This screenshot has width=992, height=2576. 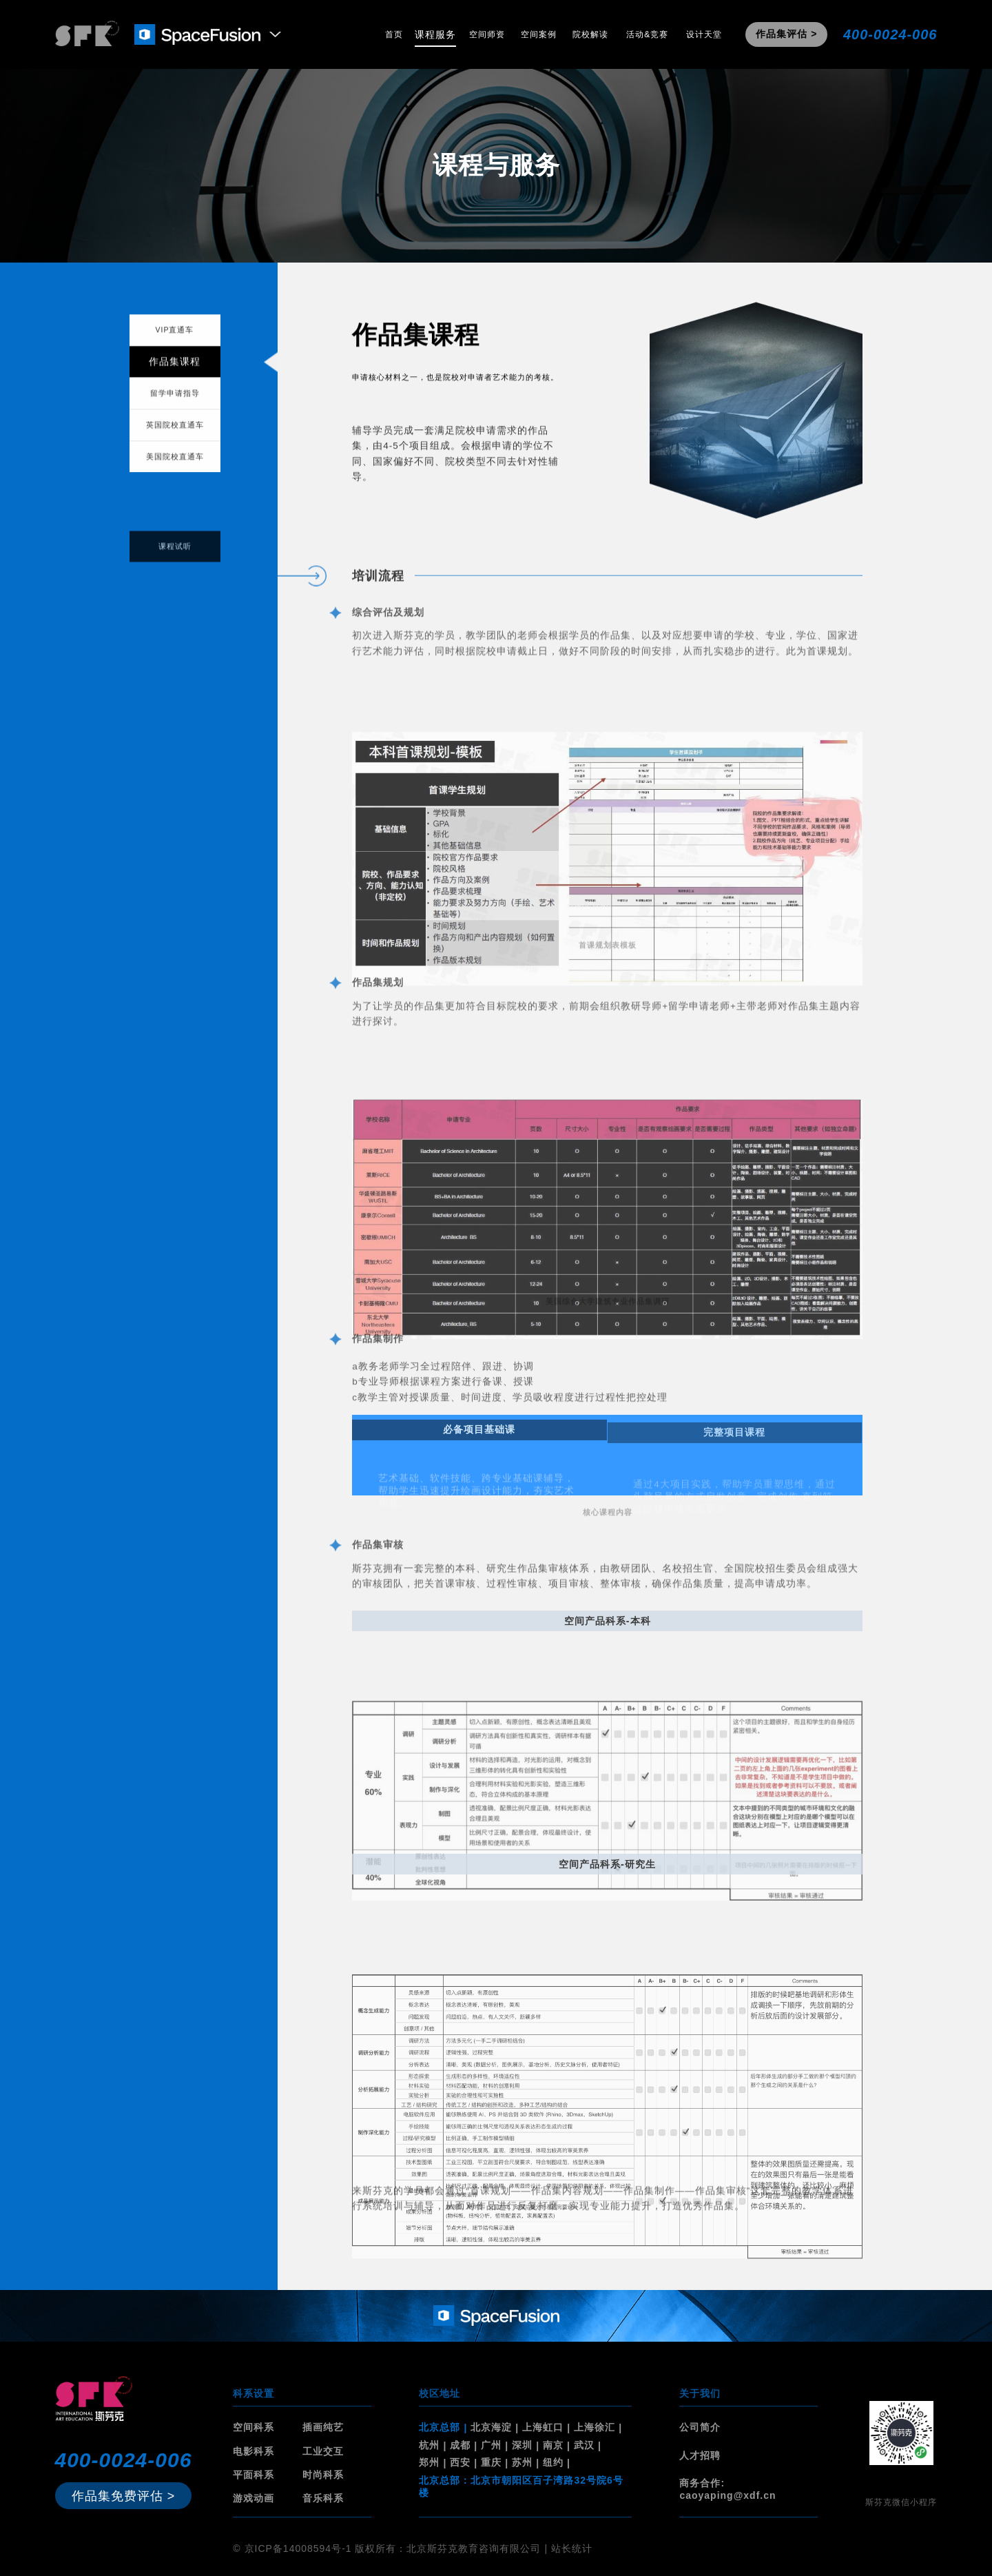 What do you see at coordinates (174, 372) in the screenshot?
I see `作品集课程` at bounding box center [174, 372].